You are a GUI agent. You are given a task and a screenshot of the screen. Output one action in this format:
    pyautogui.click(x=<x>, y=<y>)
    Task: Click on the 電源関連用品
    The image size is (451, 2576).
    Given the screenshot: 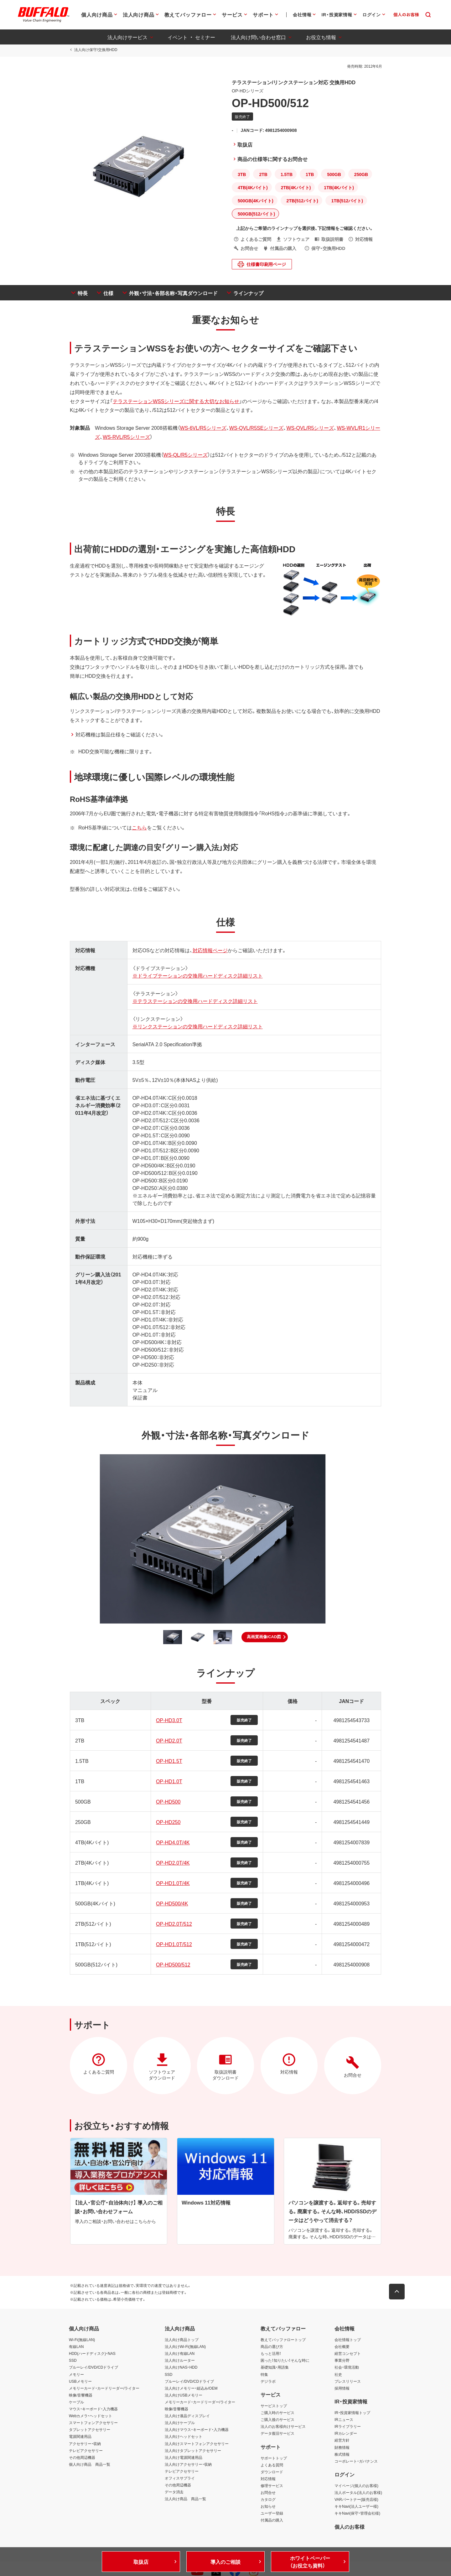 What is the action you would take?
    pyautogui.click(x=80, y=2437)
    